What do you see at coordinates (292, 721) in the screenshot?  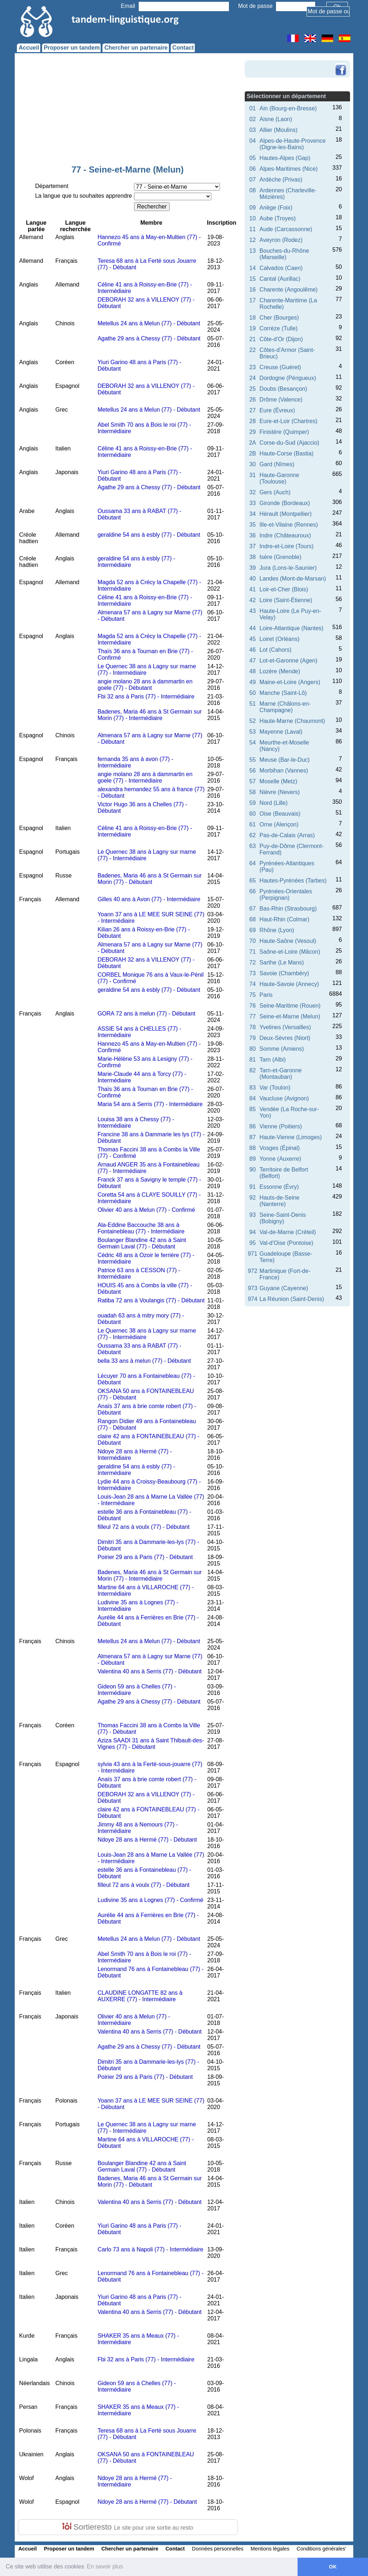 I see `Haute-Marne (Chaumont)` at bounding box center [292, 721].